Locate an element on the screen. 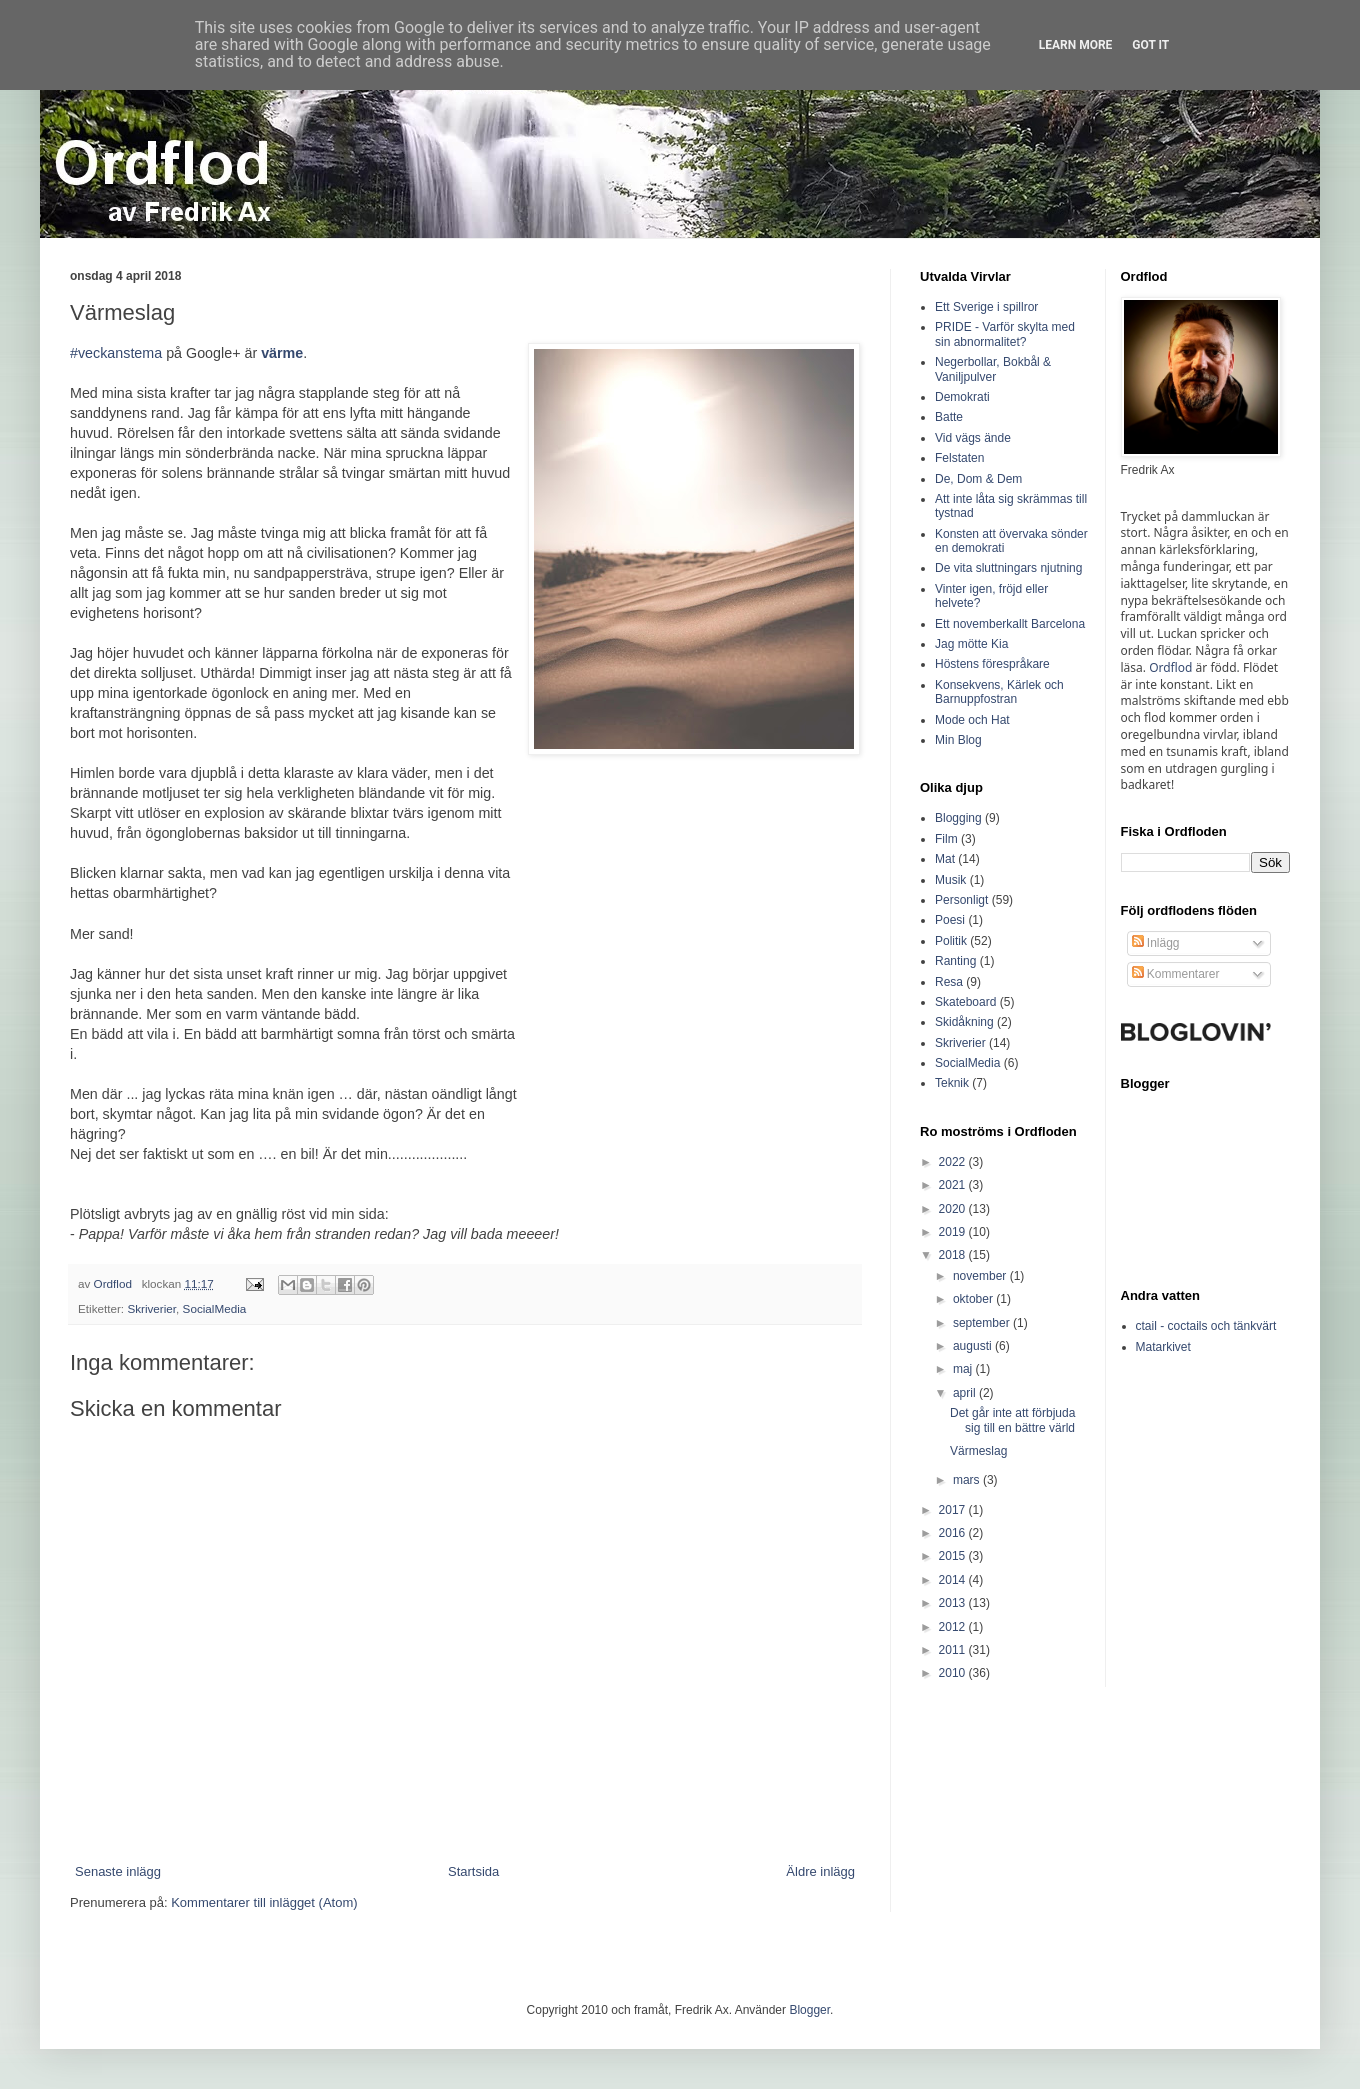 The height and width of the screenshot is (2089, 1360). SocialMedia is located at coordinates (215, 1308).